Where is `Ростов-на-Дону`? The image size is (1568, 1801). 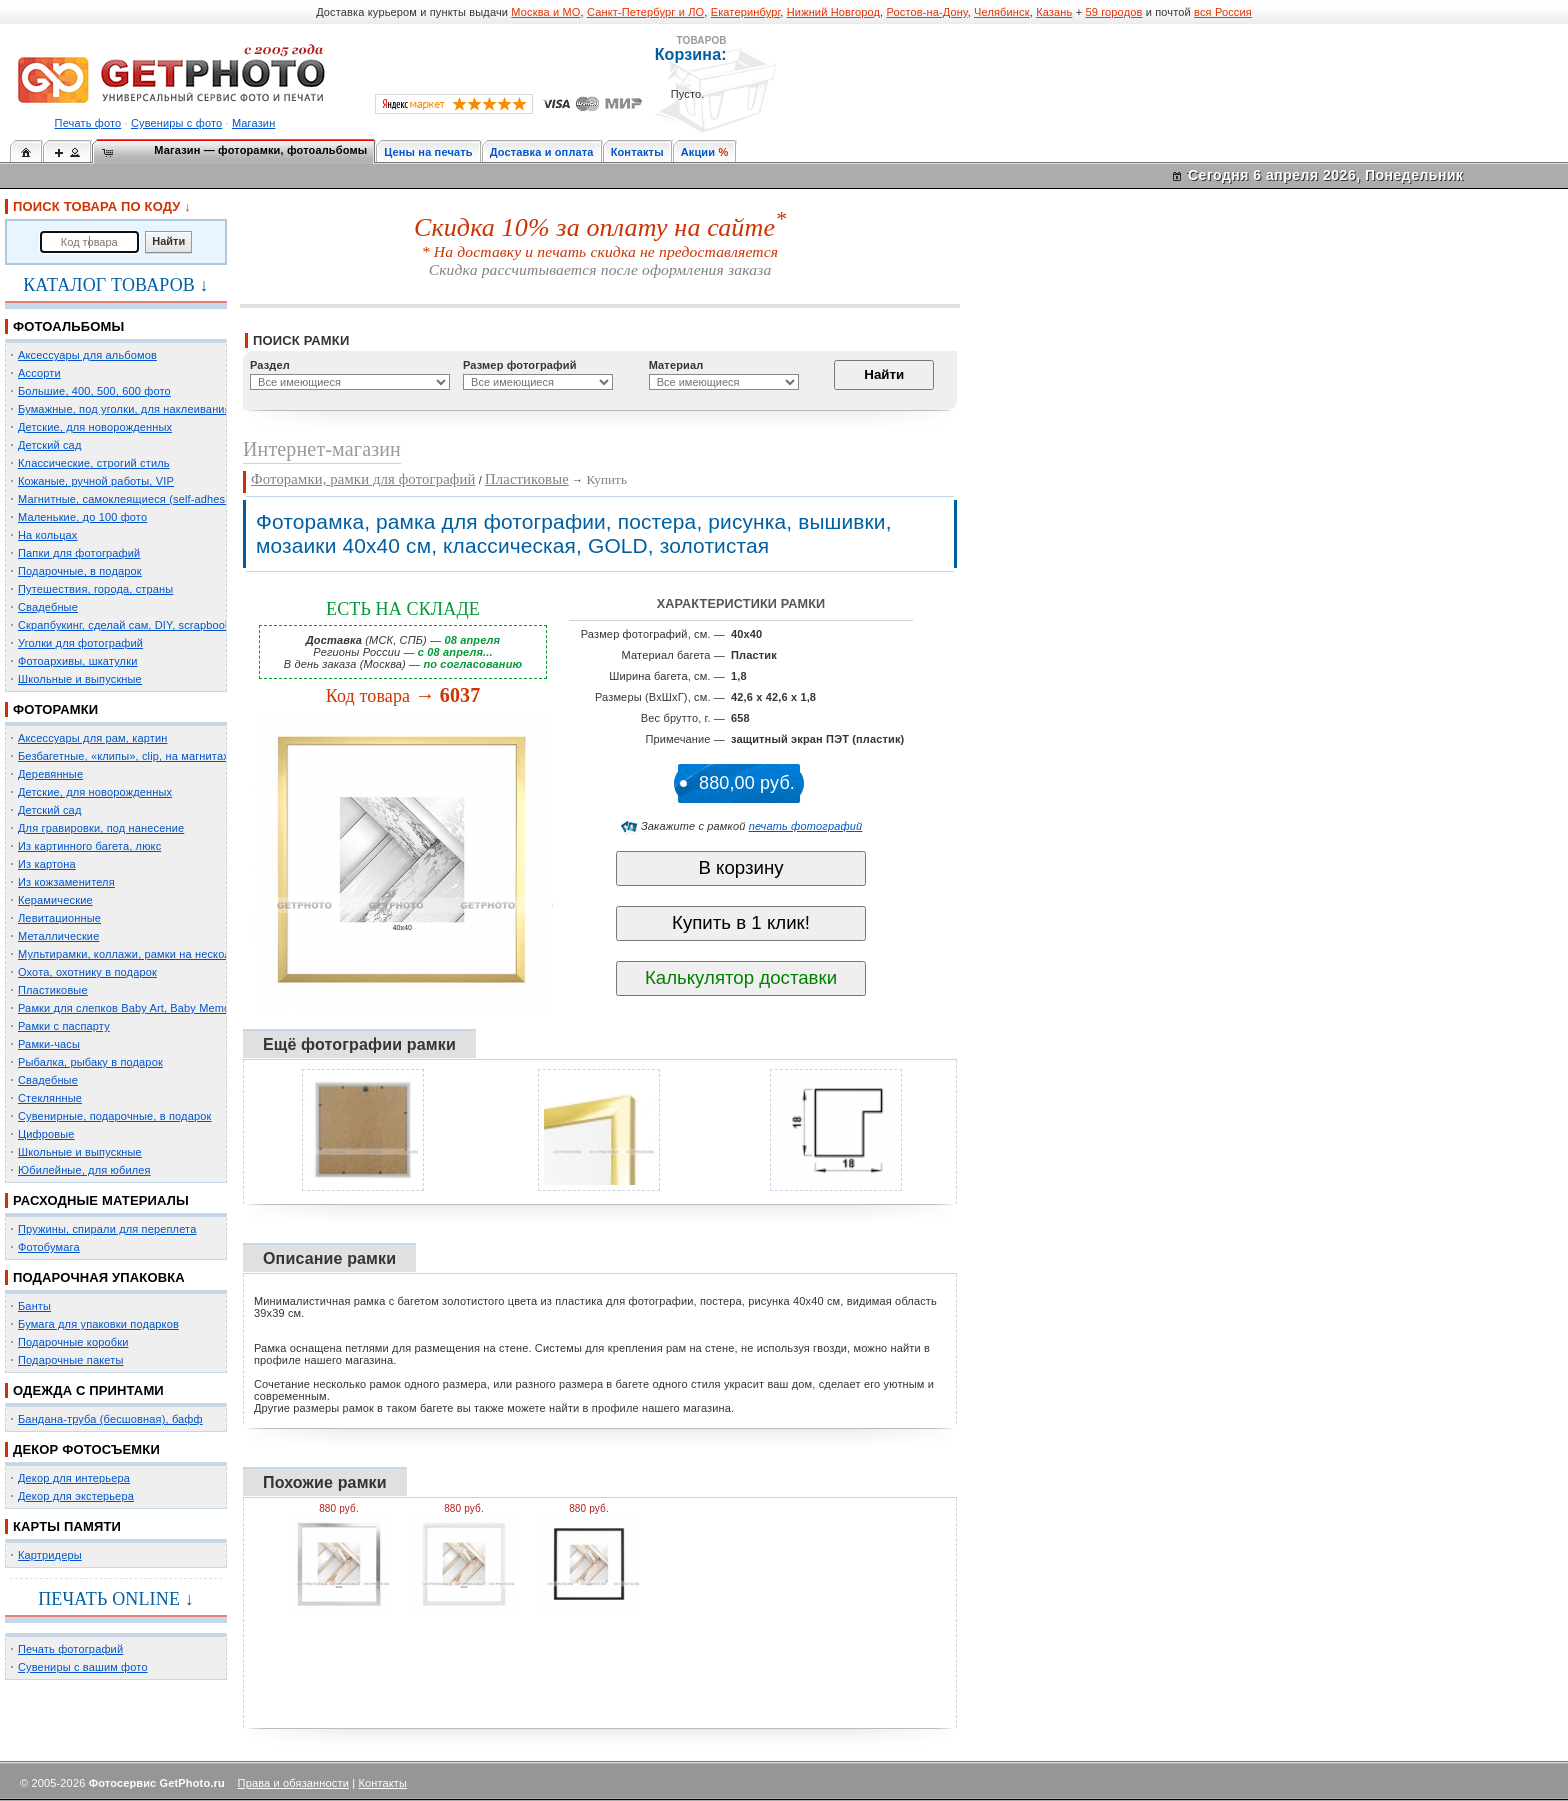
Ростов-на-Дону is located at coordinates (927, 12).